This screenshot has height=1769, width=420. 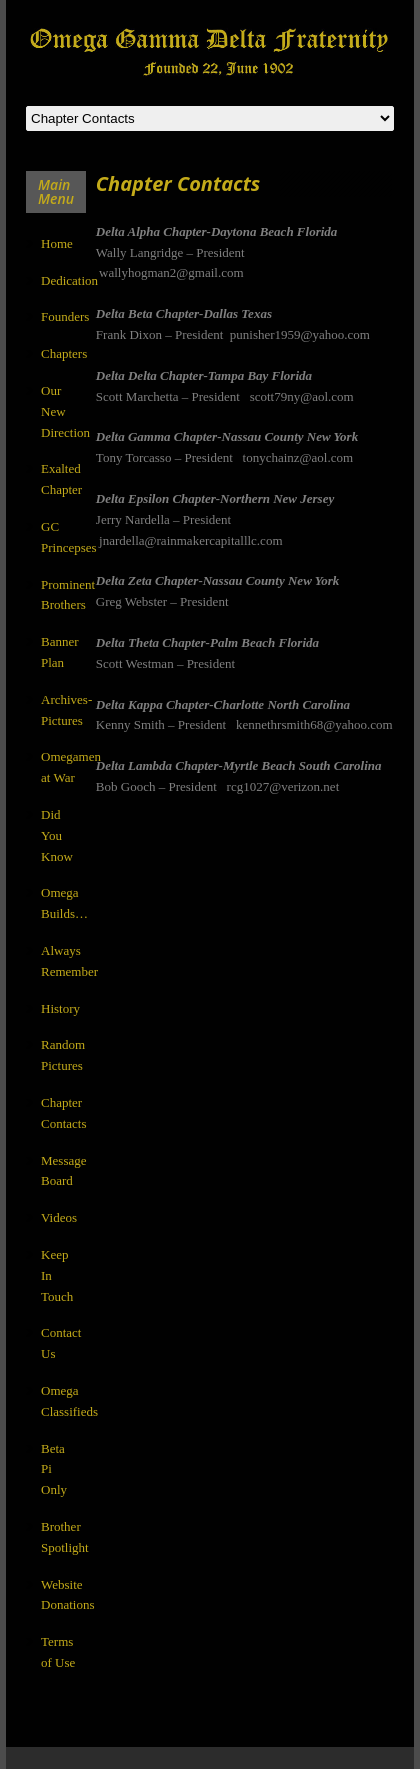 I want to click on History, so click(x=60, y=1008).